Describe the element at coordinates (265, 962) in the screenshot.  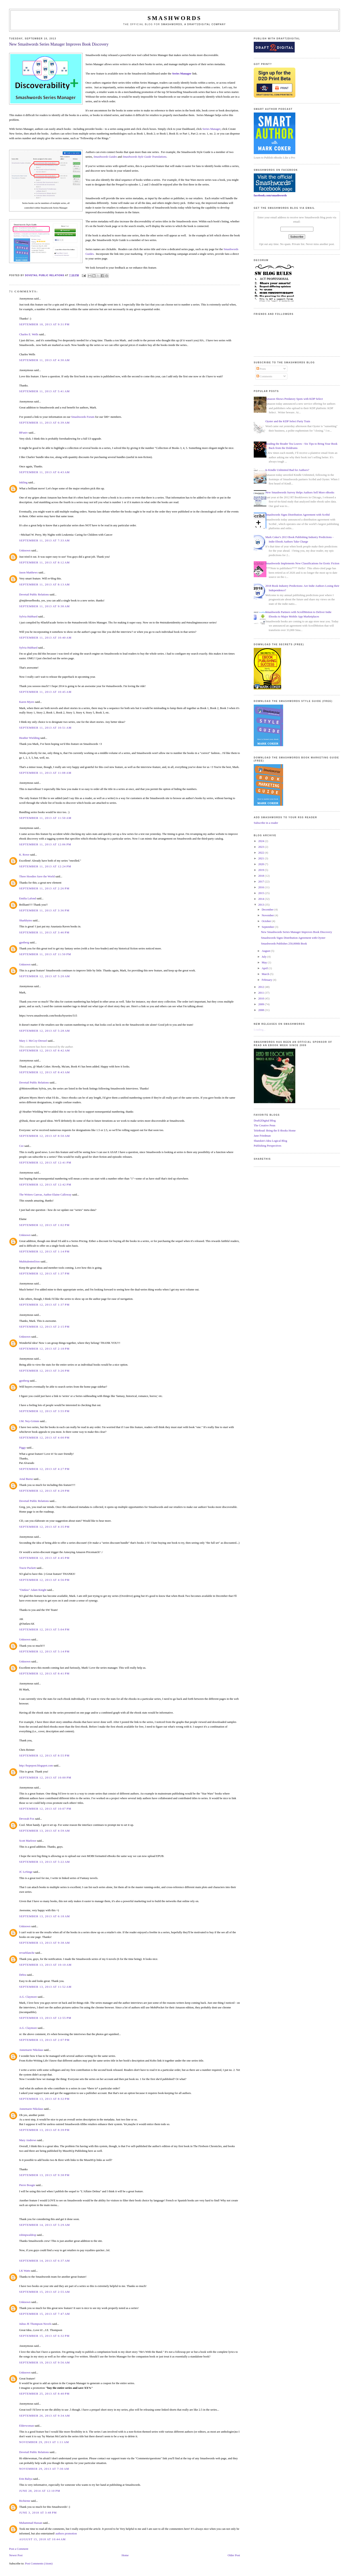
I see `May` at that location.